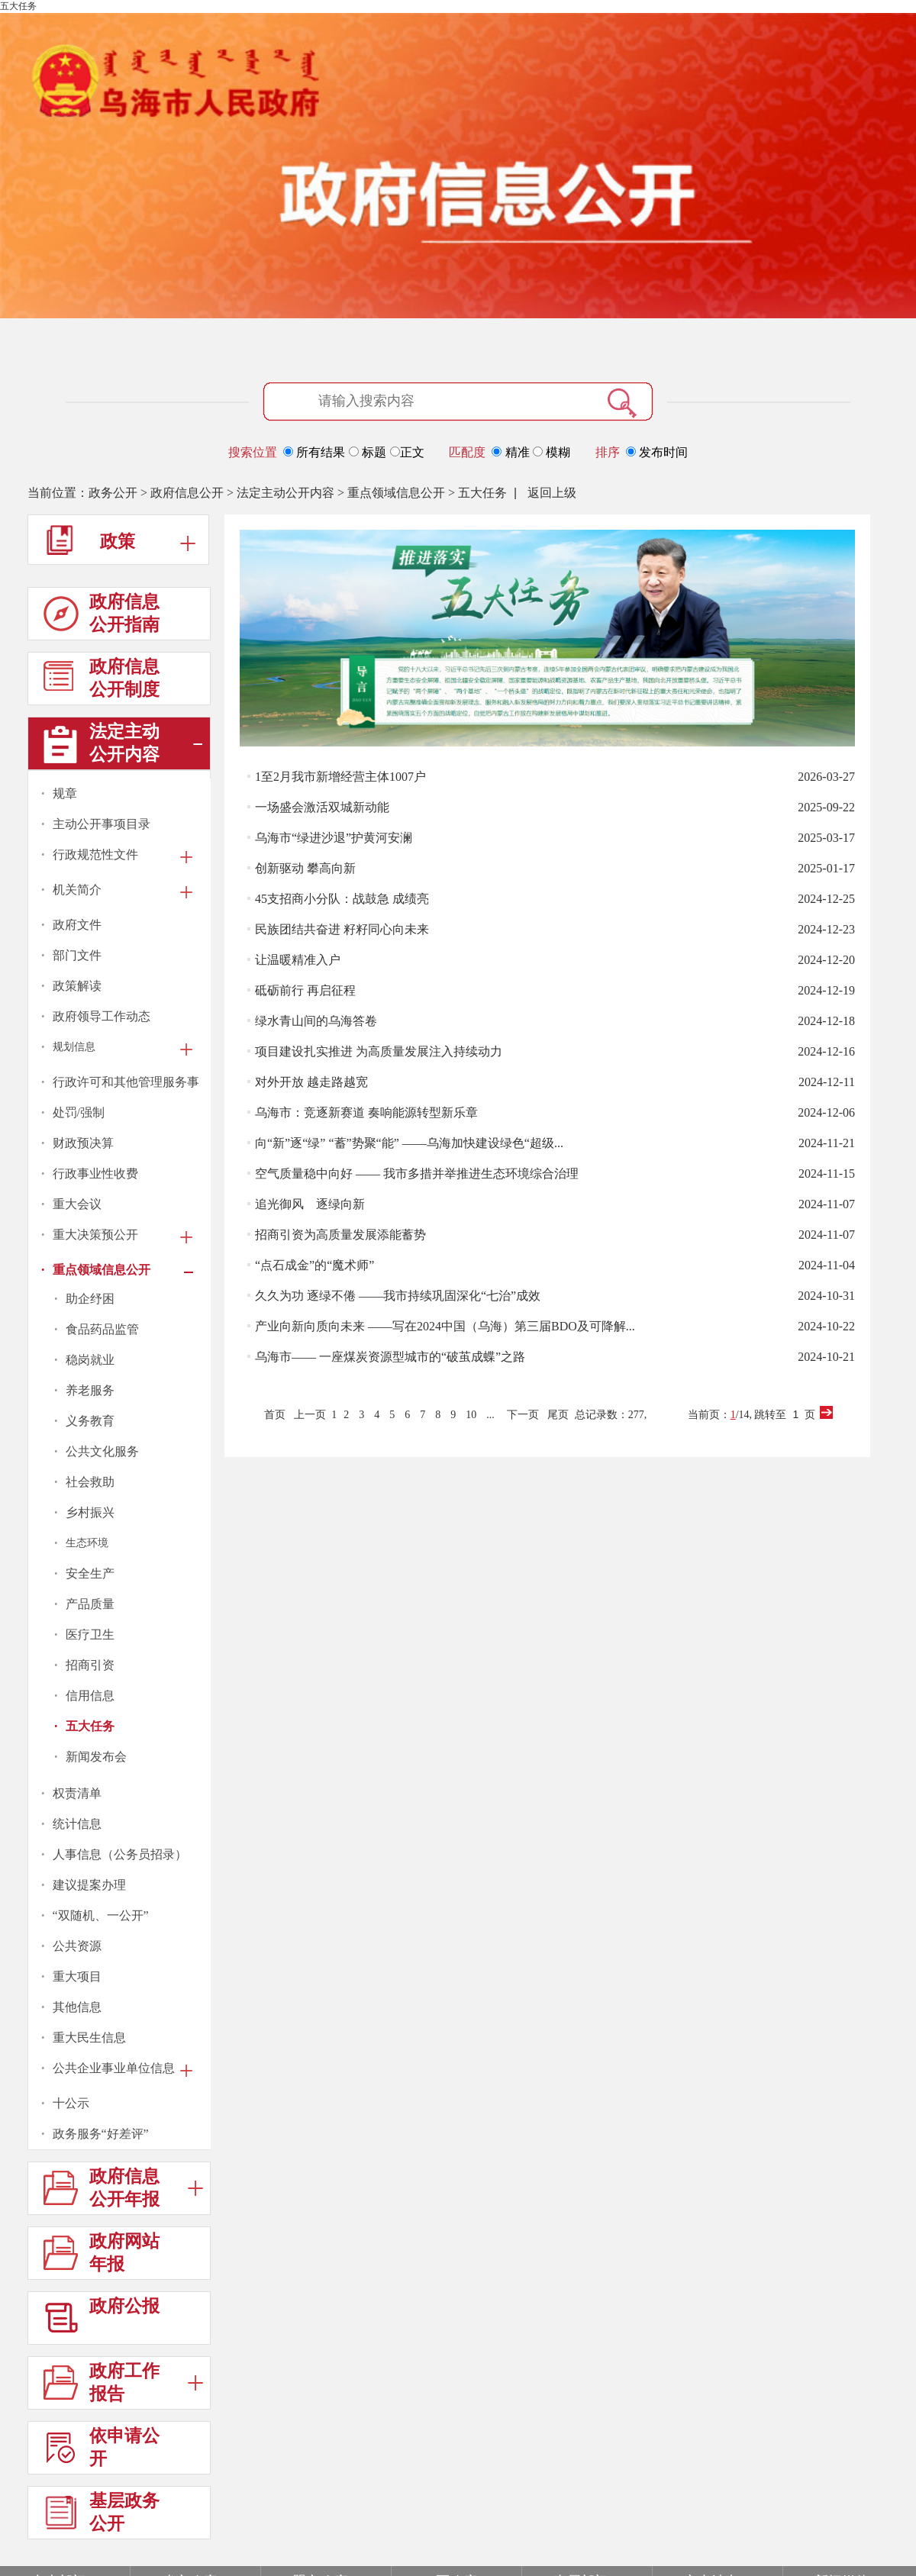  What do you see at coordinates (90, 1695) in the screenshot?
I see `信用信息` at bounding box center [90, 1695].